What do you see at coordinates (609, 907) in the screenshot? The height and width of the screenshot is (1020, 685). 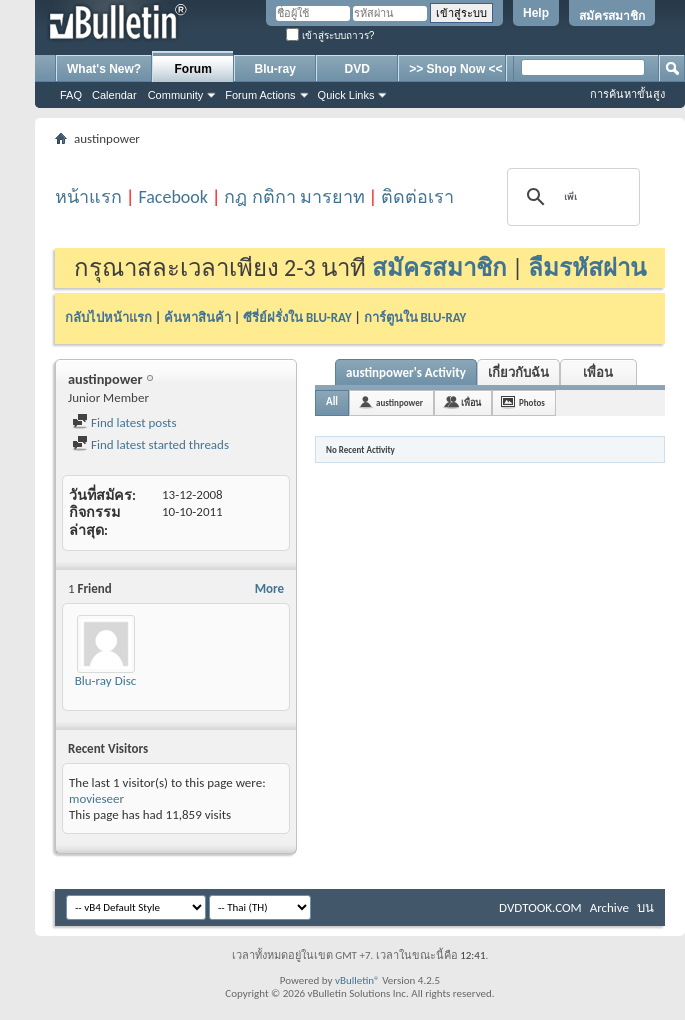 I see `Archive` at bounding box center [609, 907].